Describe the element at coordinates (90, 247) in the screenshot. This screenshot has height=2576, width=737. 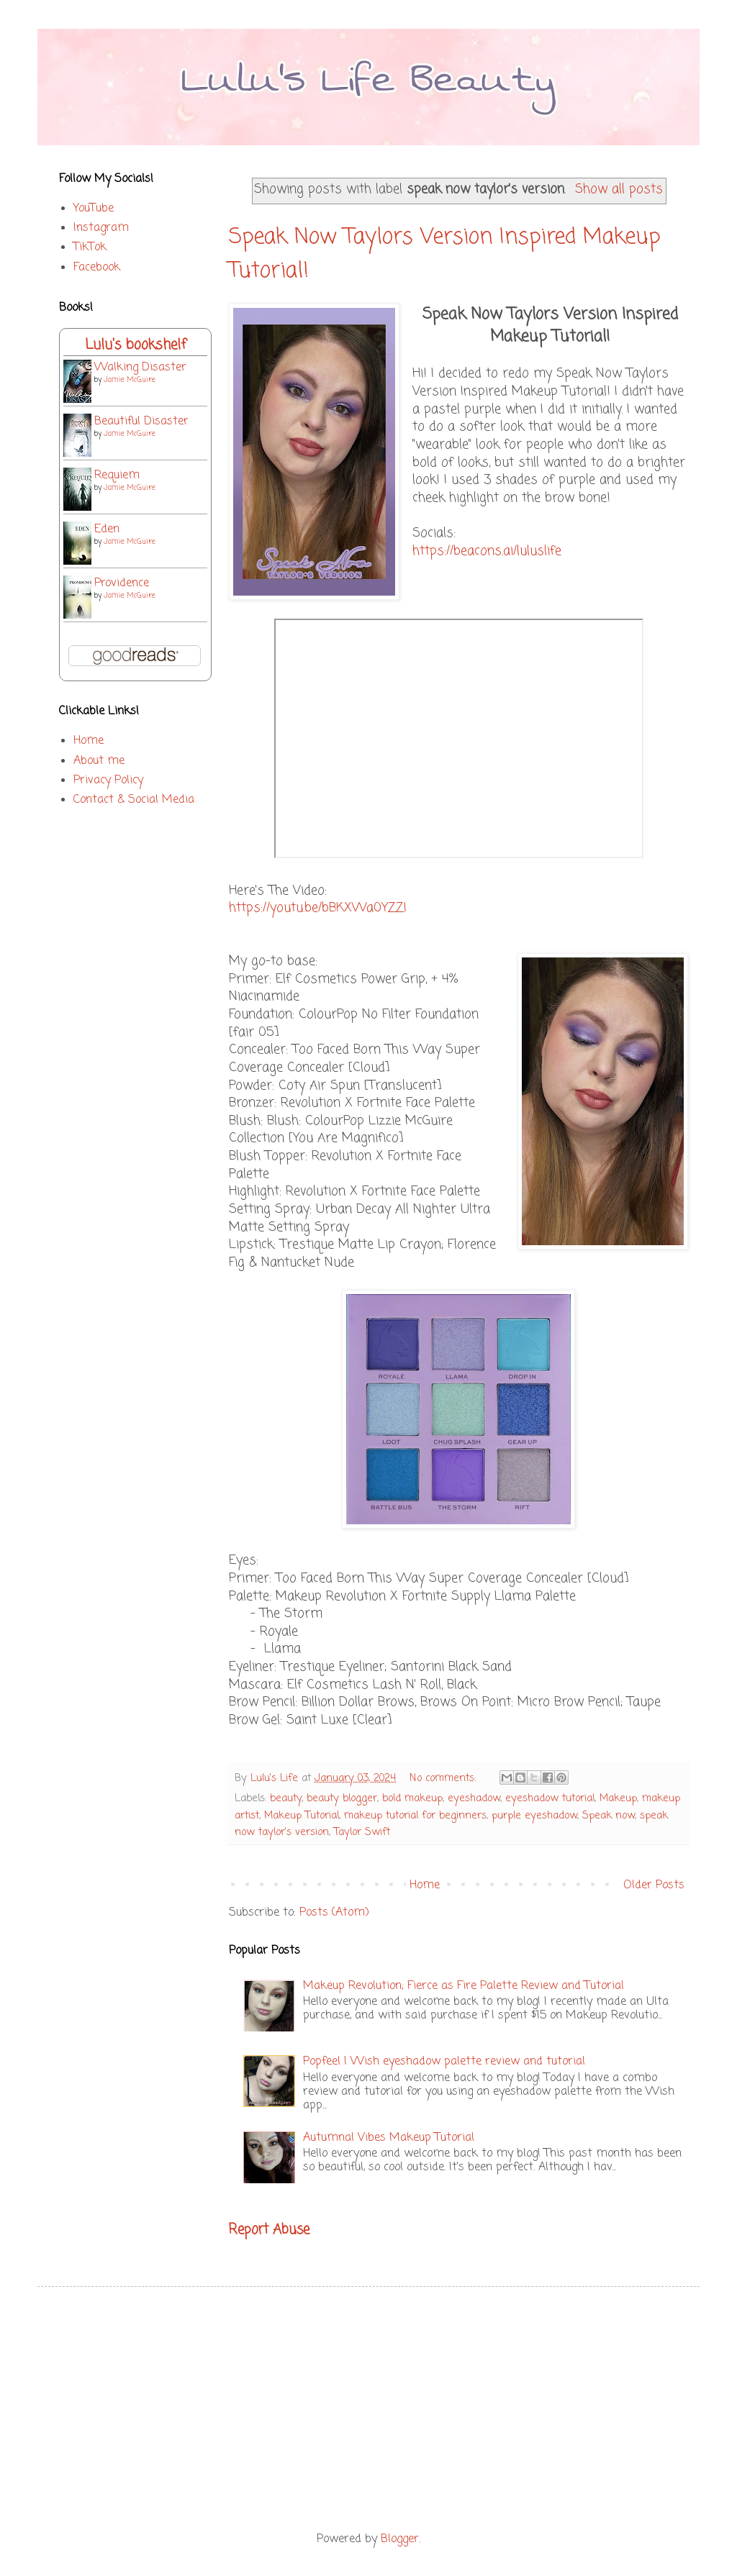
I see `TikTok` at that location.